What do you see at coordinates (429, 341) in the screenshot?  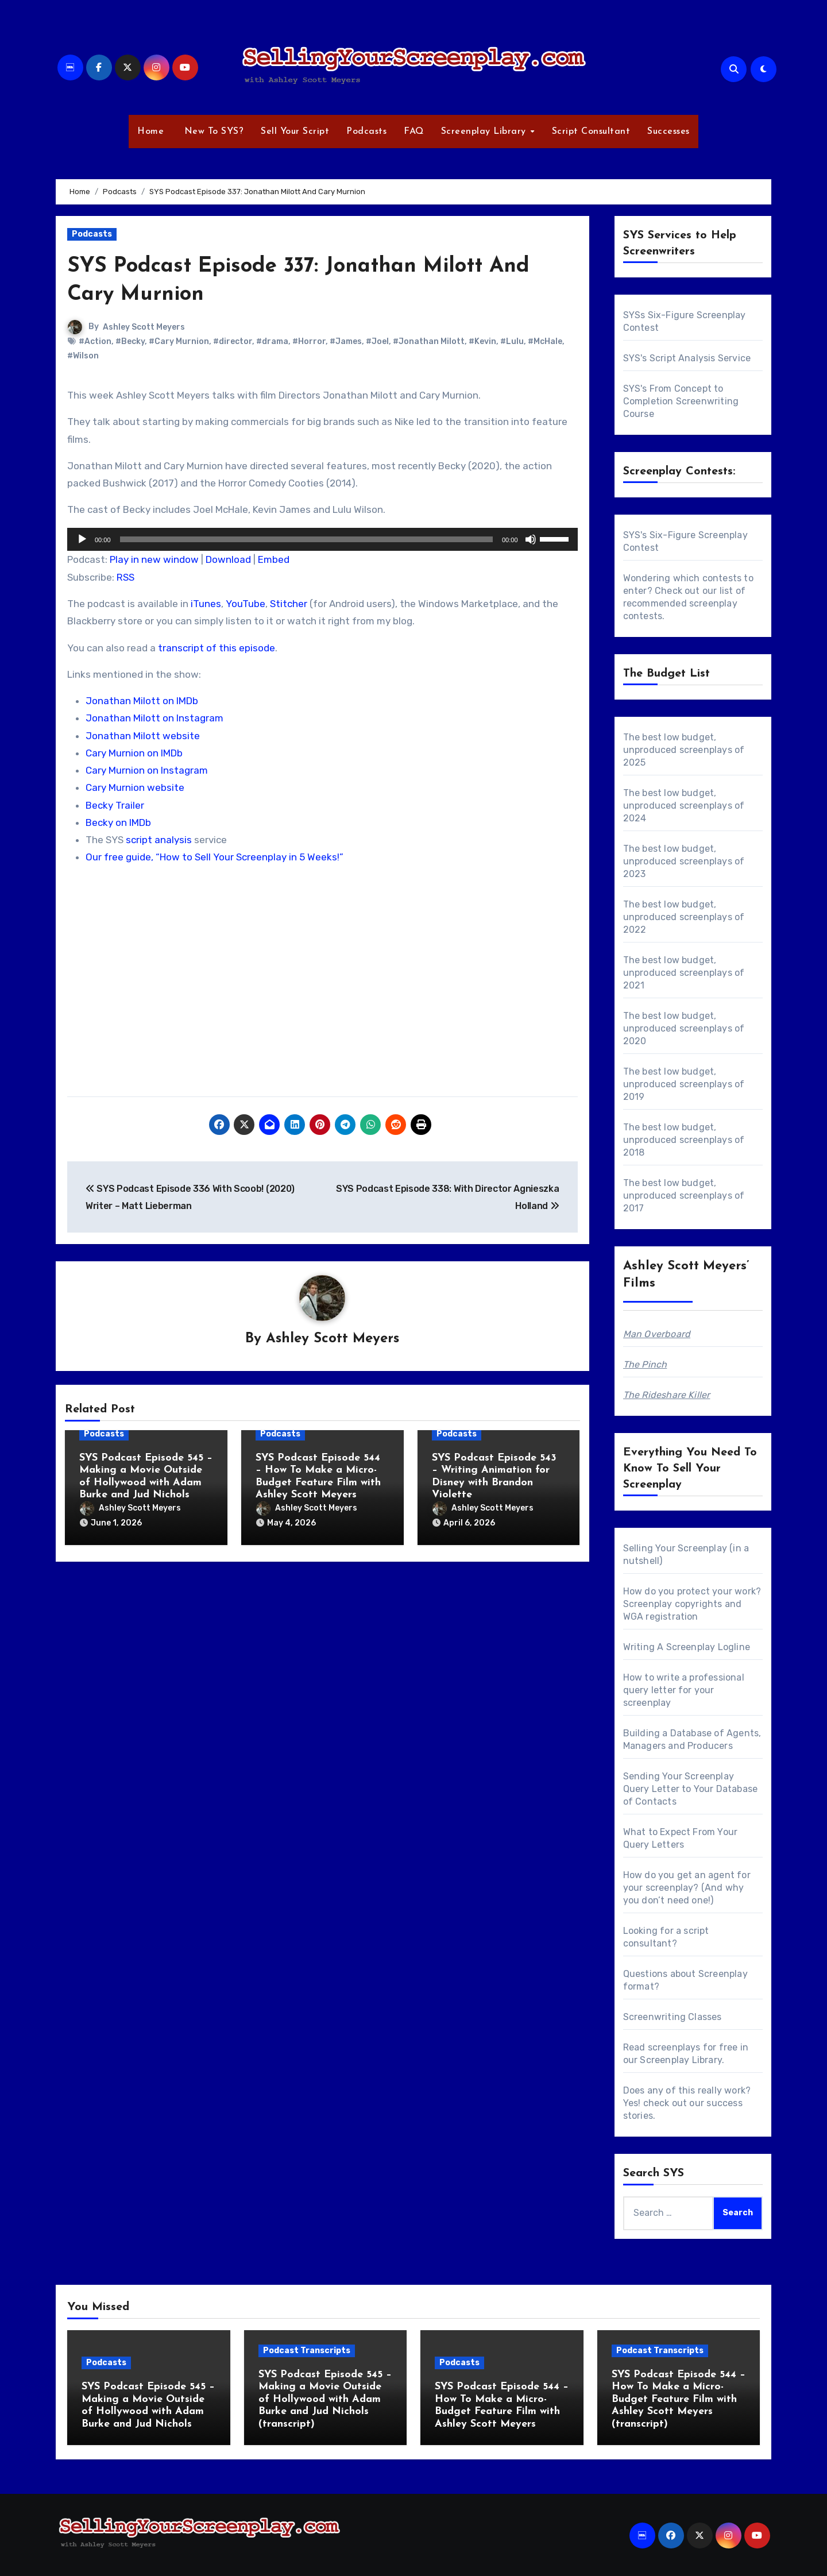 I see `#Jonathan Milott` at bounding box center [429, 341].